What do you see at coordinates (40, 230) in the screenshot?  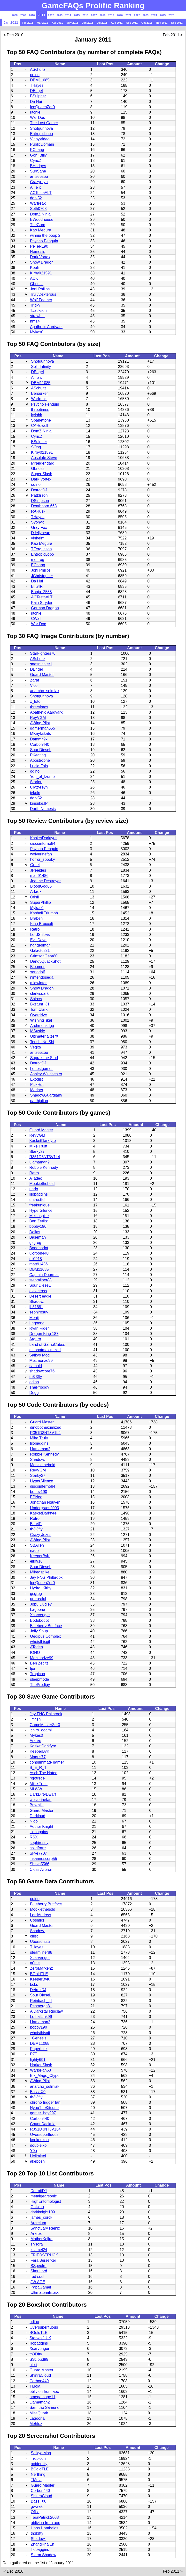 I see `Kao Megura` at bounding box center [40, 230].